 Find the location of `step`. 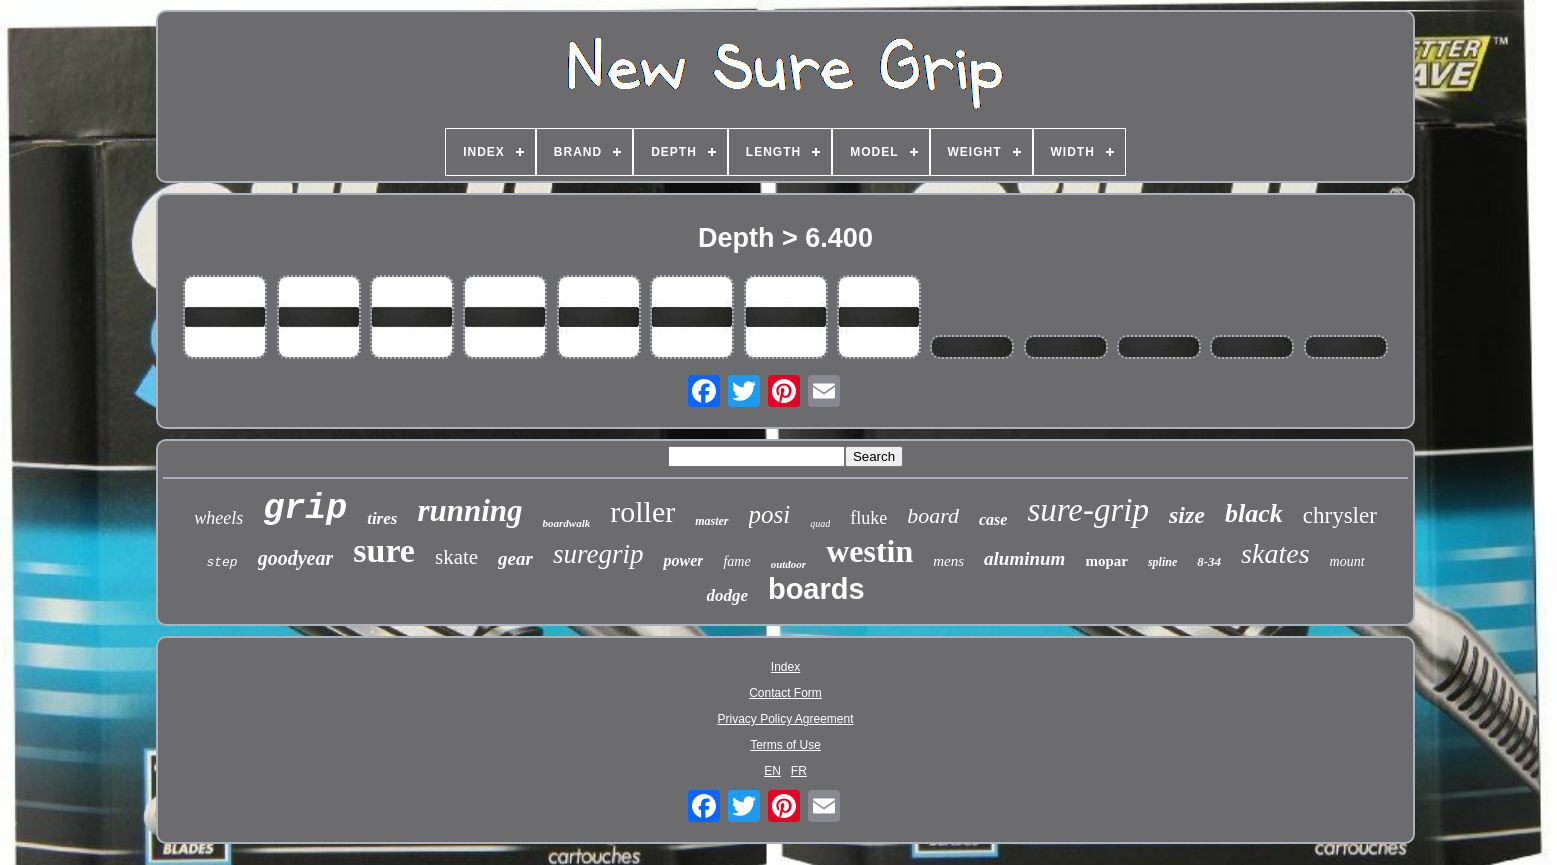

step is located at coordinates (221, 562).